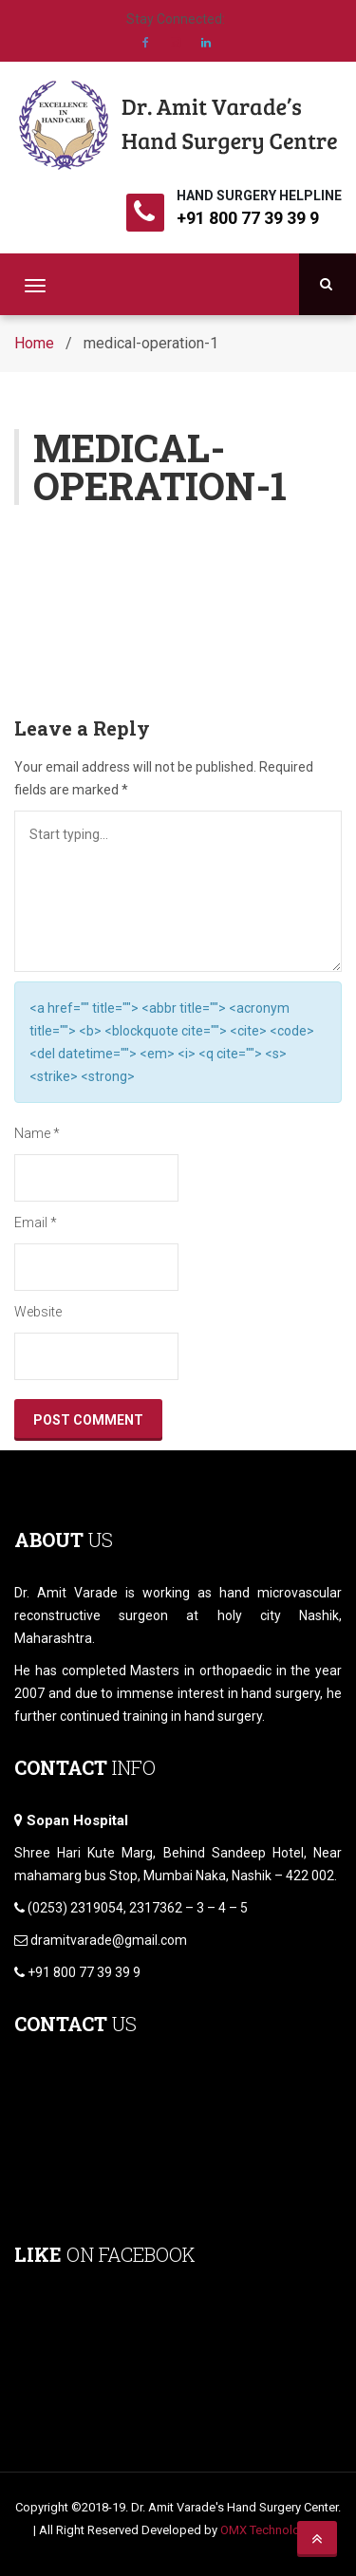 Image resolution: width=356 pixels, height=2576 pixels. What do you see at coordinates (37, 1133) in the screenshot?
I see `Name` at bounding box center [37, 1133].